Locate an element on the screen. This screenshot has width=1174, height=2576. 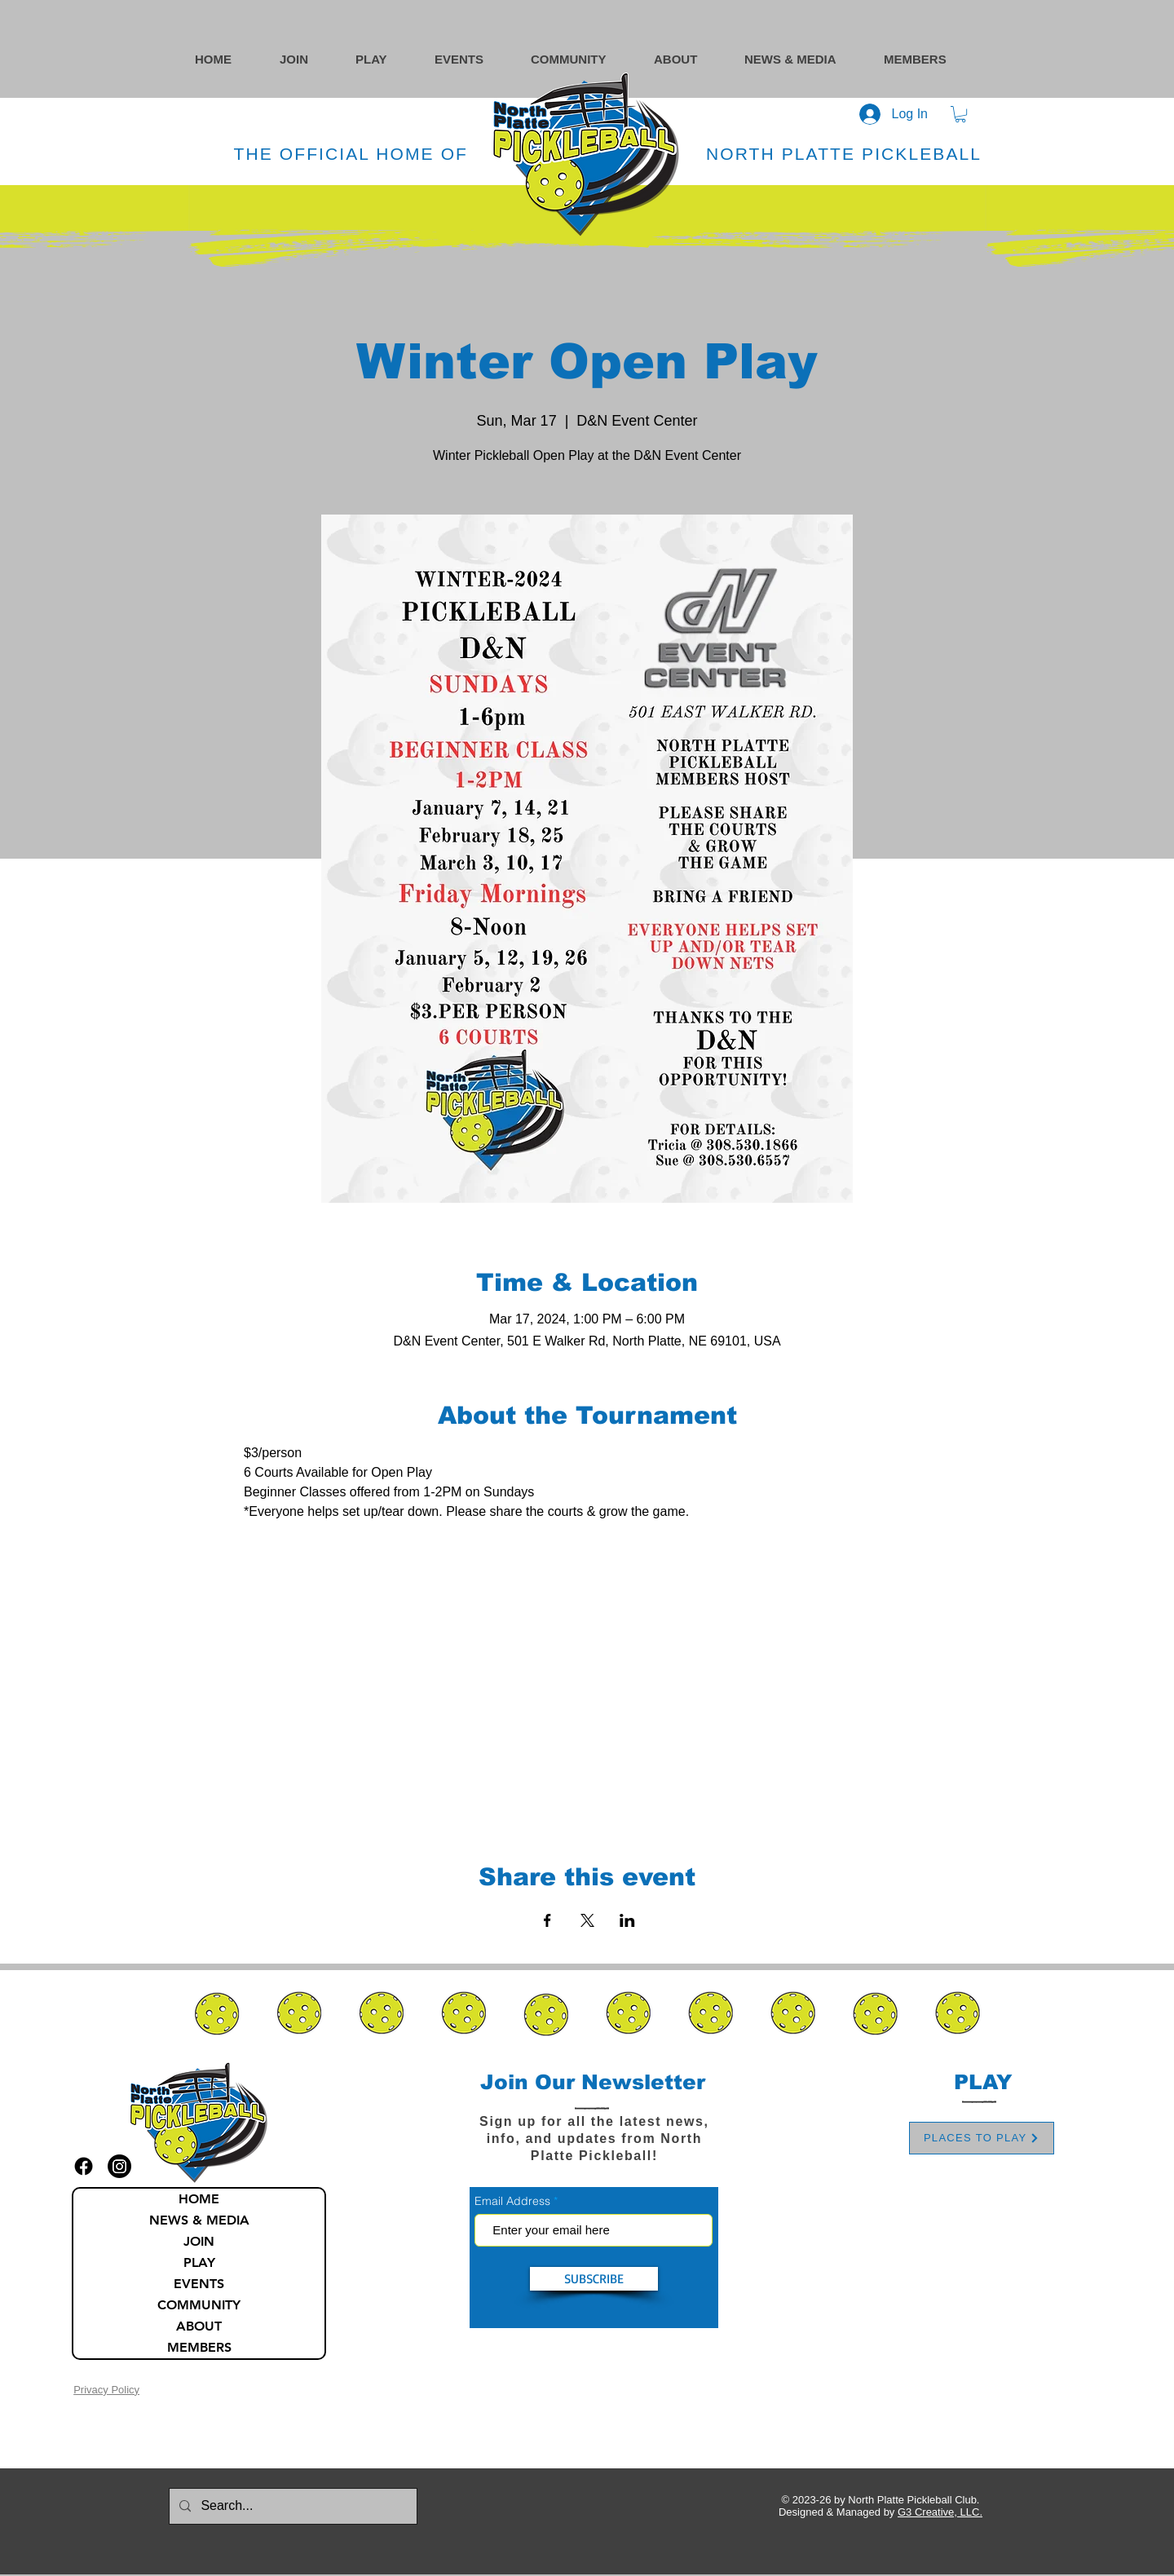
NEWS & MEDIA is located at coordinates (199, 2220).